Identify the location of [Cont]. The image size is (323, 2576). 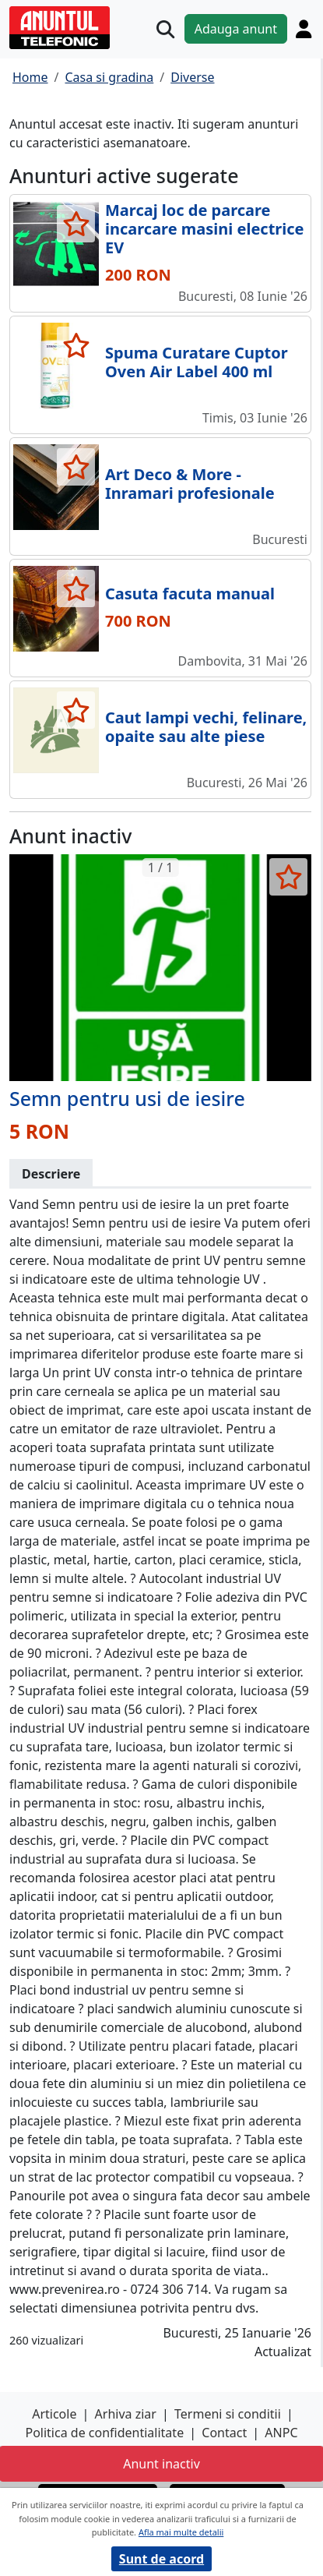
(303, 28).